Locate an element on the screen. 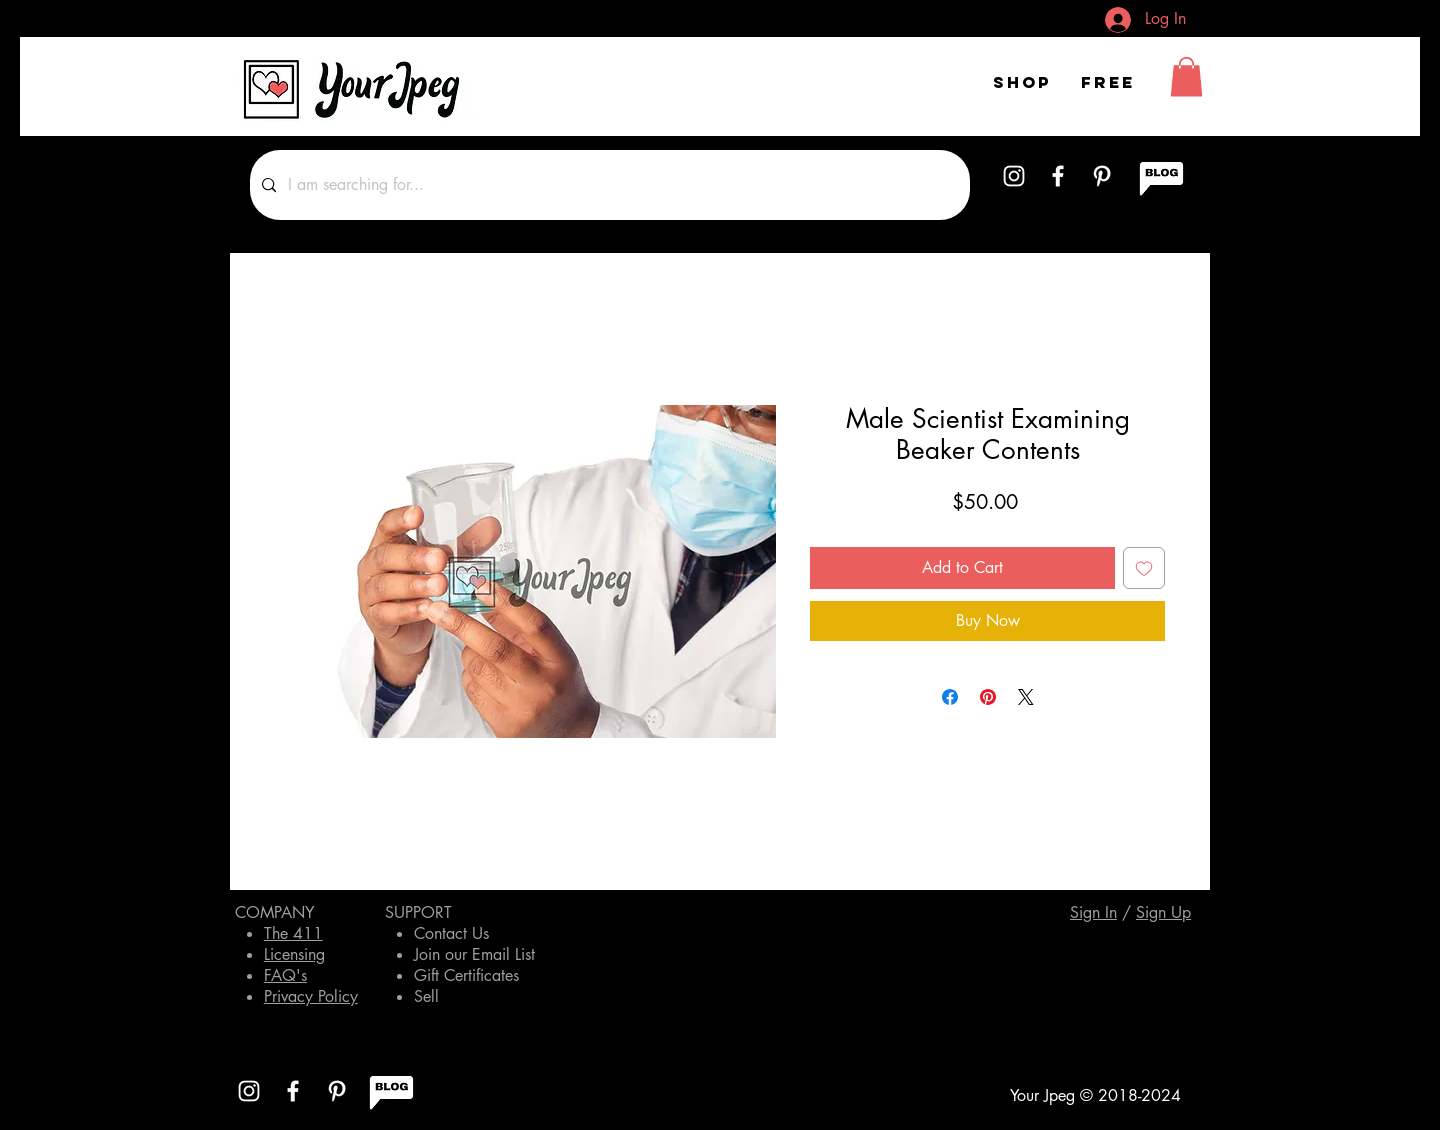  [Share on Facebook] is located at coordinates (950, 697).